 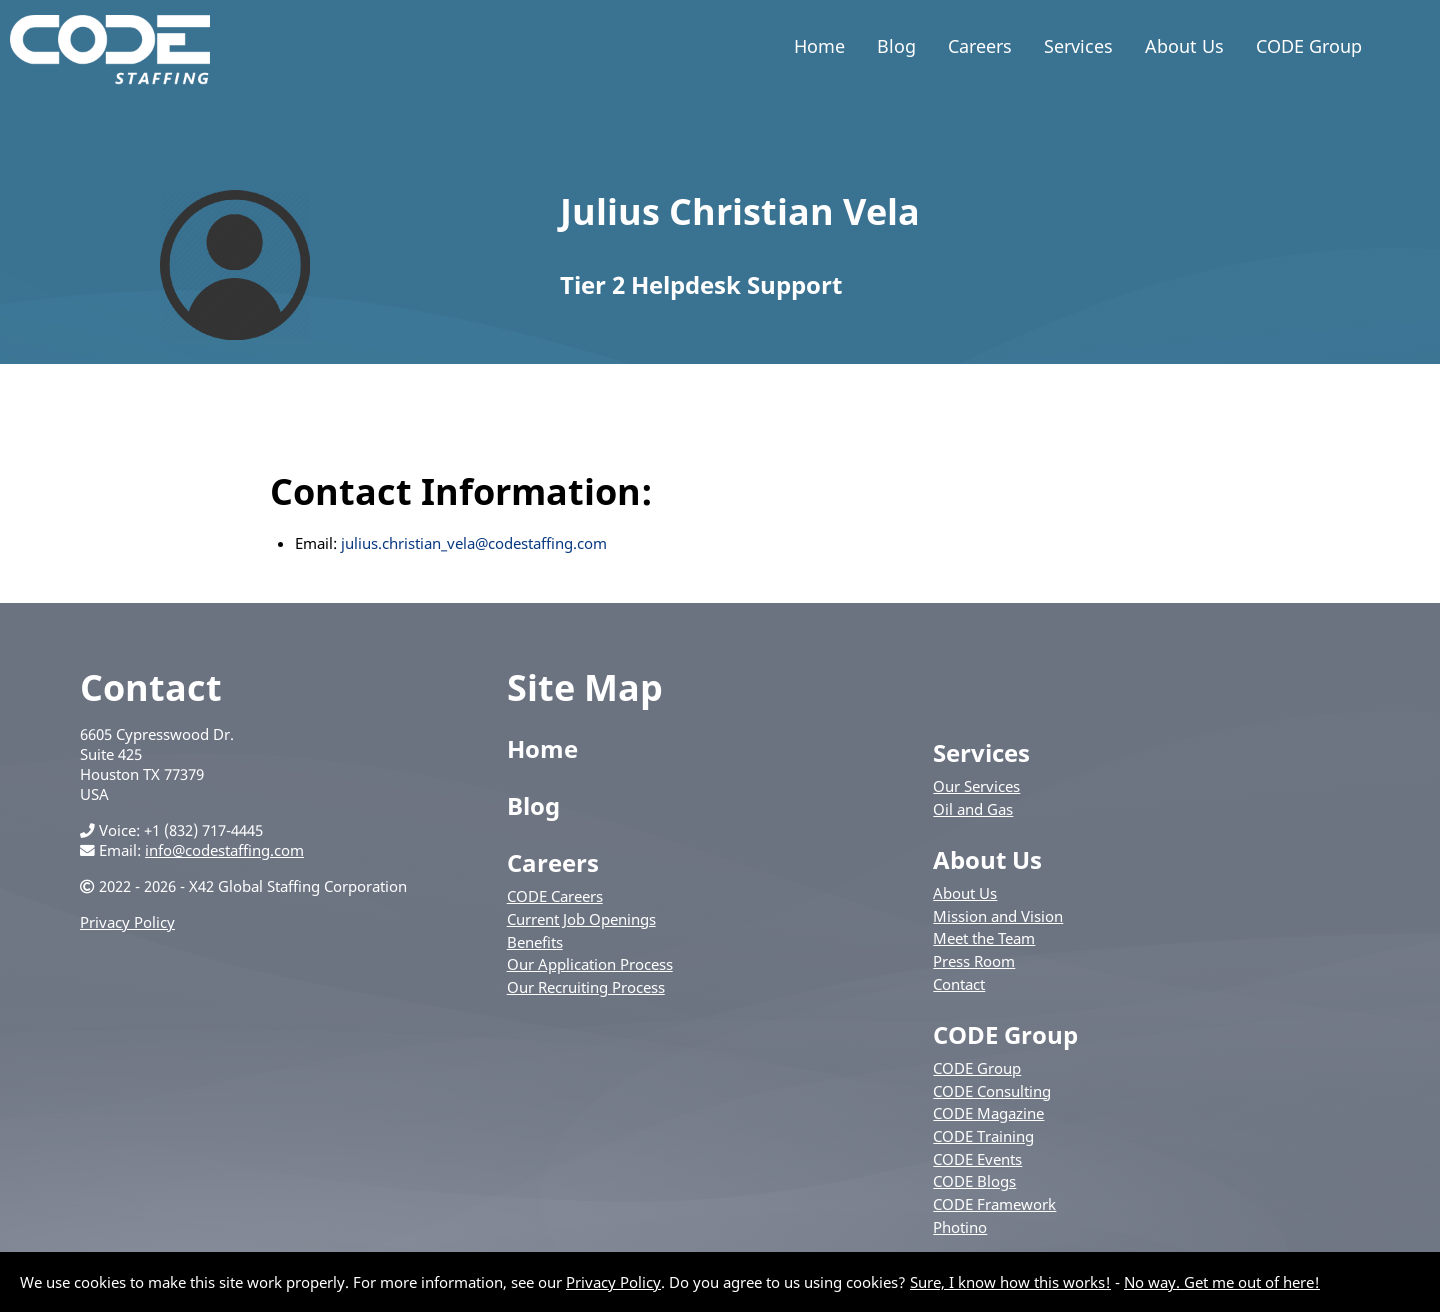 What do you see at coordinates (1222, 1282) in the screenshot?
I see `No way. Get me out of here!` at bounding box center [1222, 1282].